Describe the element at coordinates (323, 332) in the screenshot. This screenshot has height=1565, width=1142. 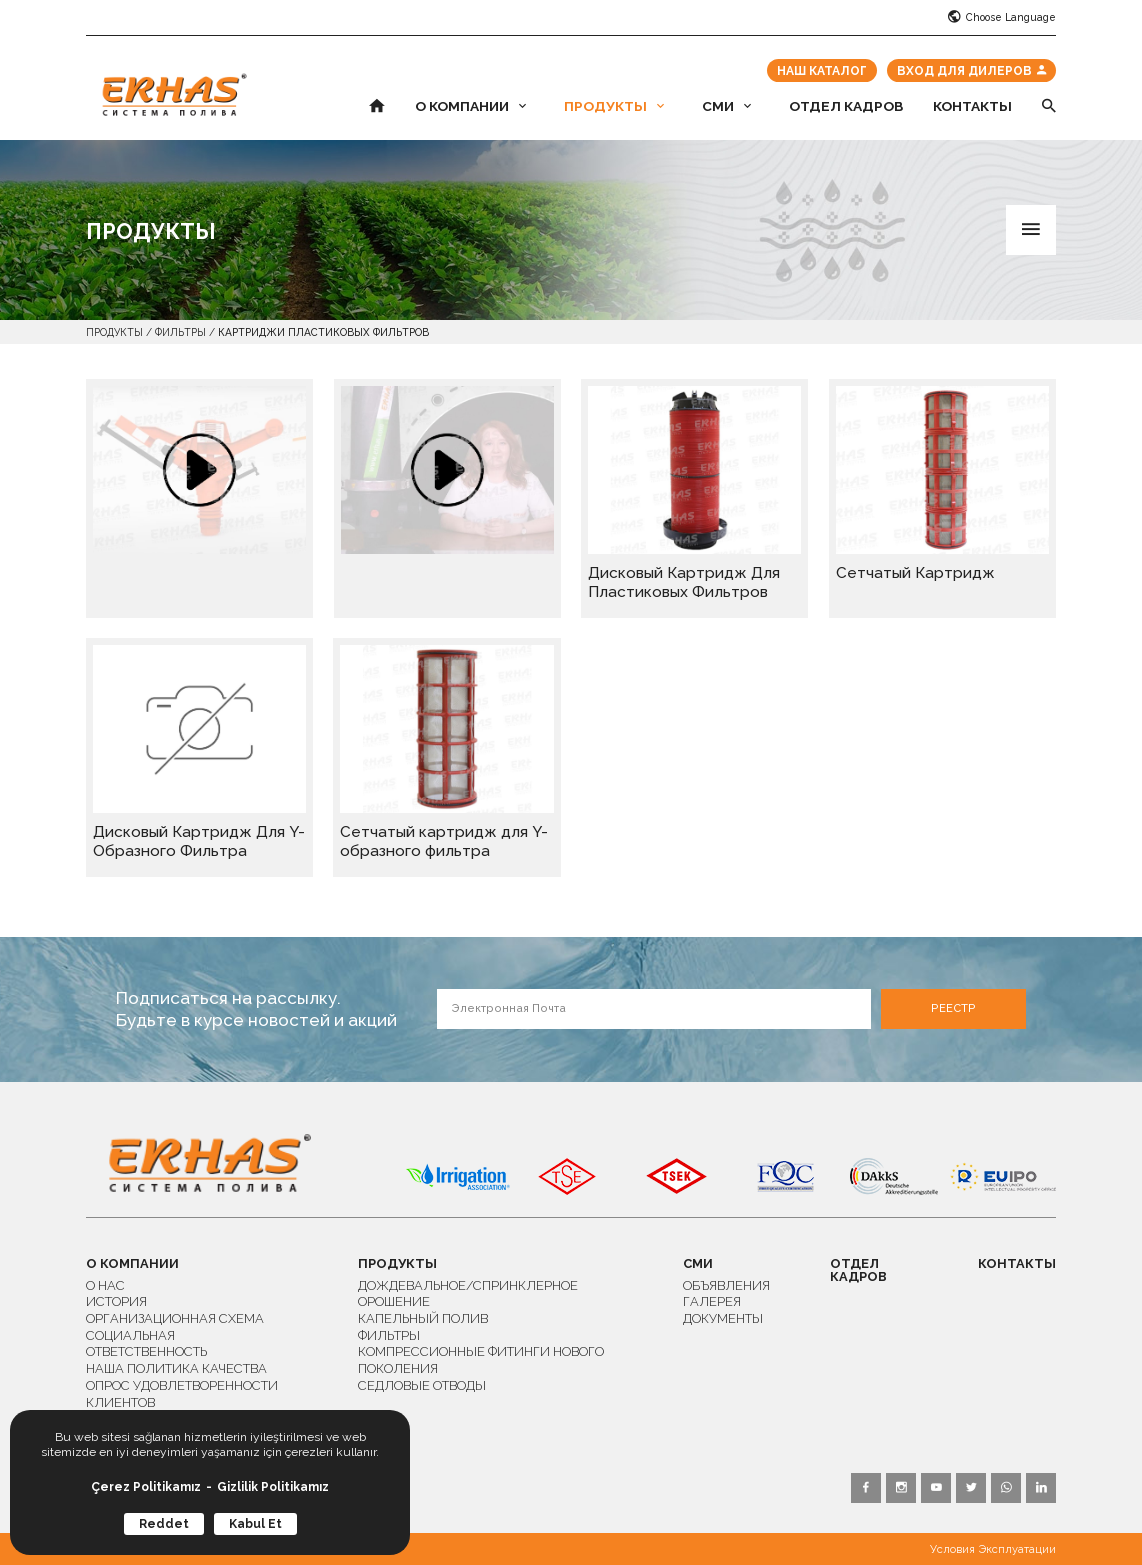
I see `КАРТРИДЖИ ПЛАСТИКОВЫХ ФИЛЬТРОВ` at that location.